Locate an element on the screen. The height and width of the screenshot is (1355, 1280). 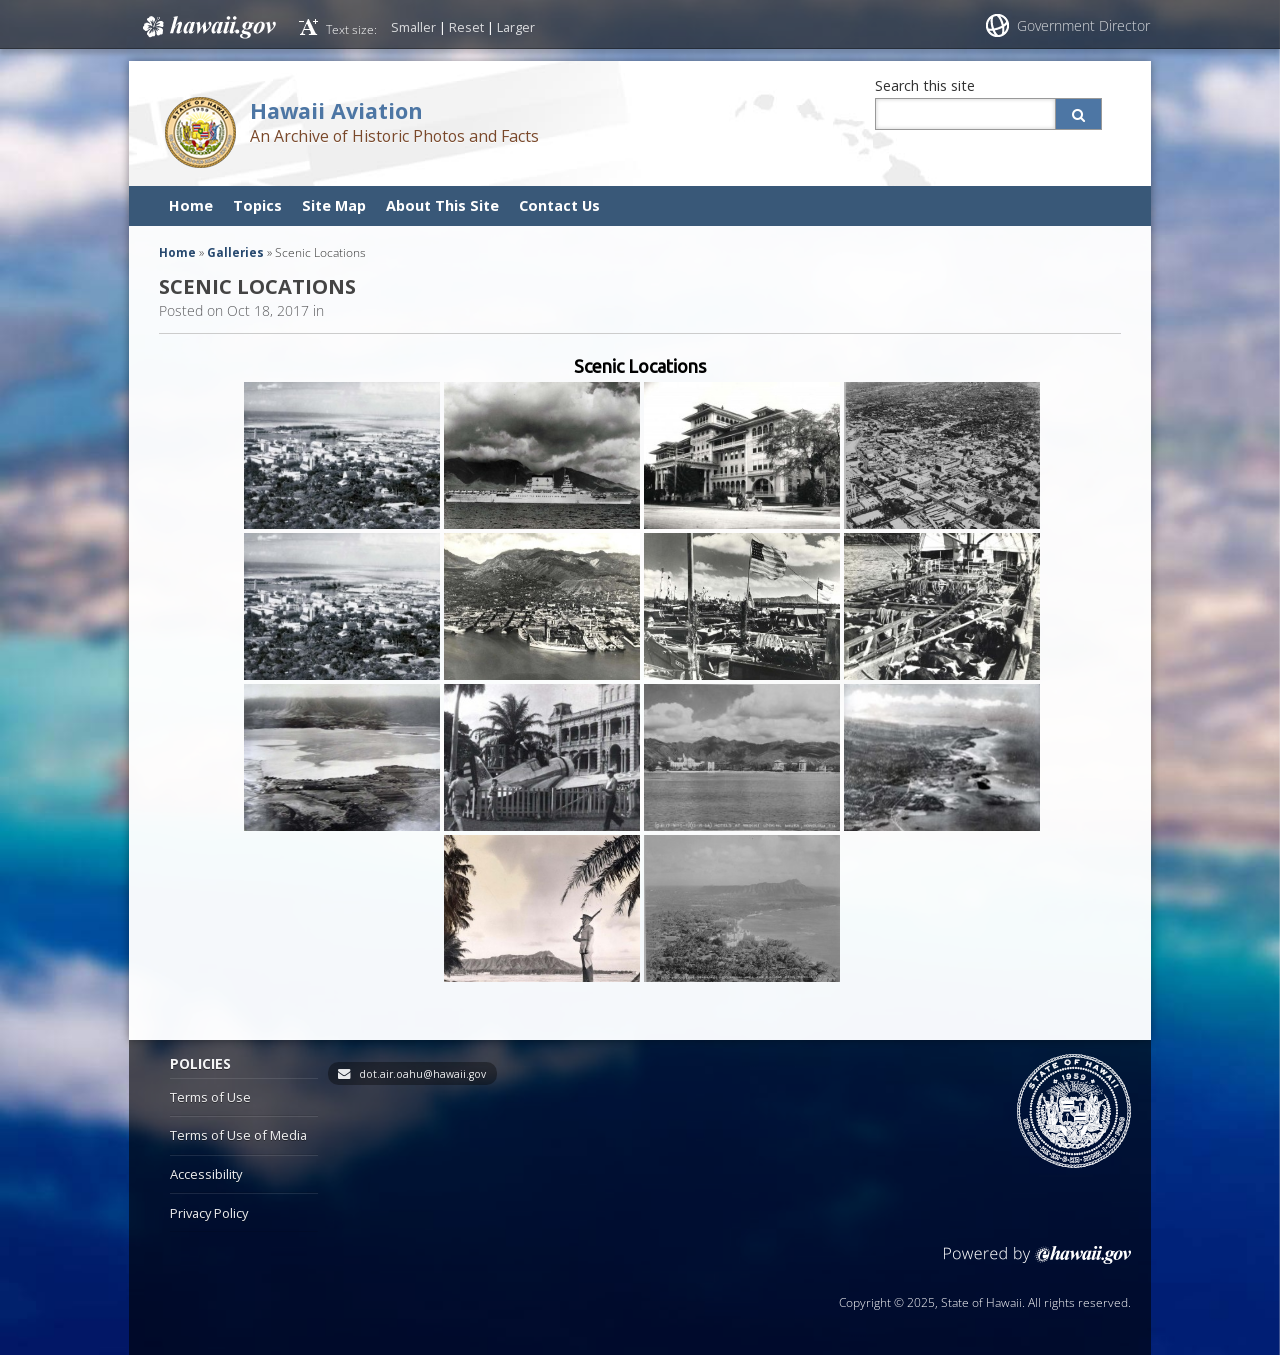
Contact Us is located at coordinates (559, 205).